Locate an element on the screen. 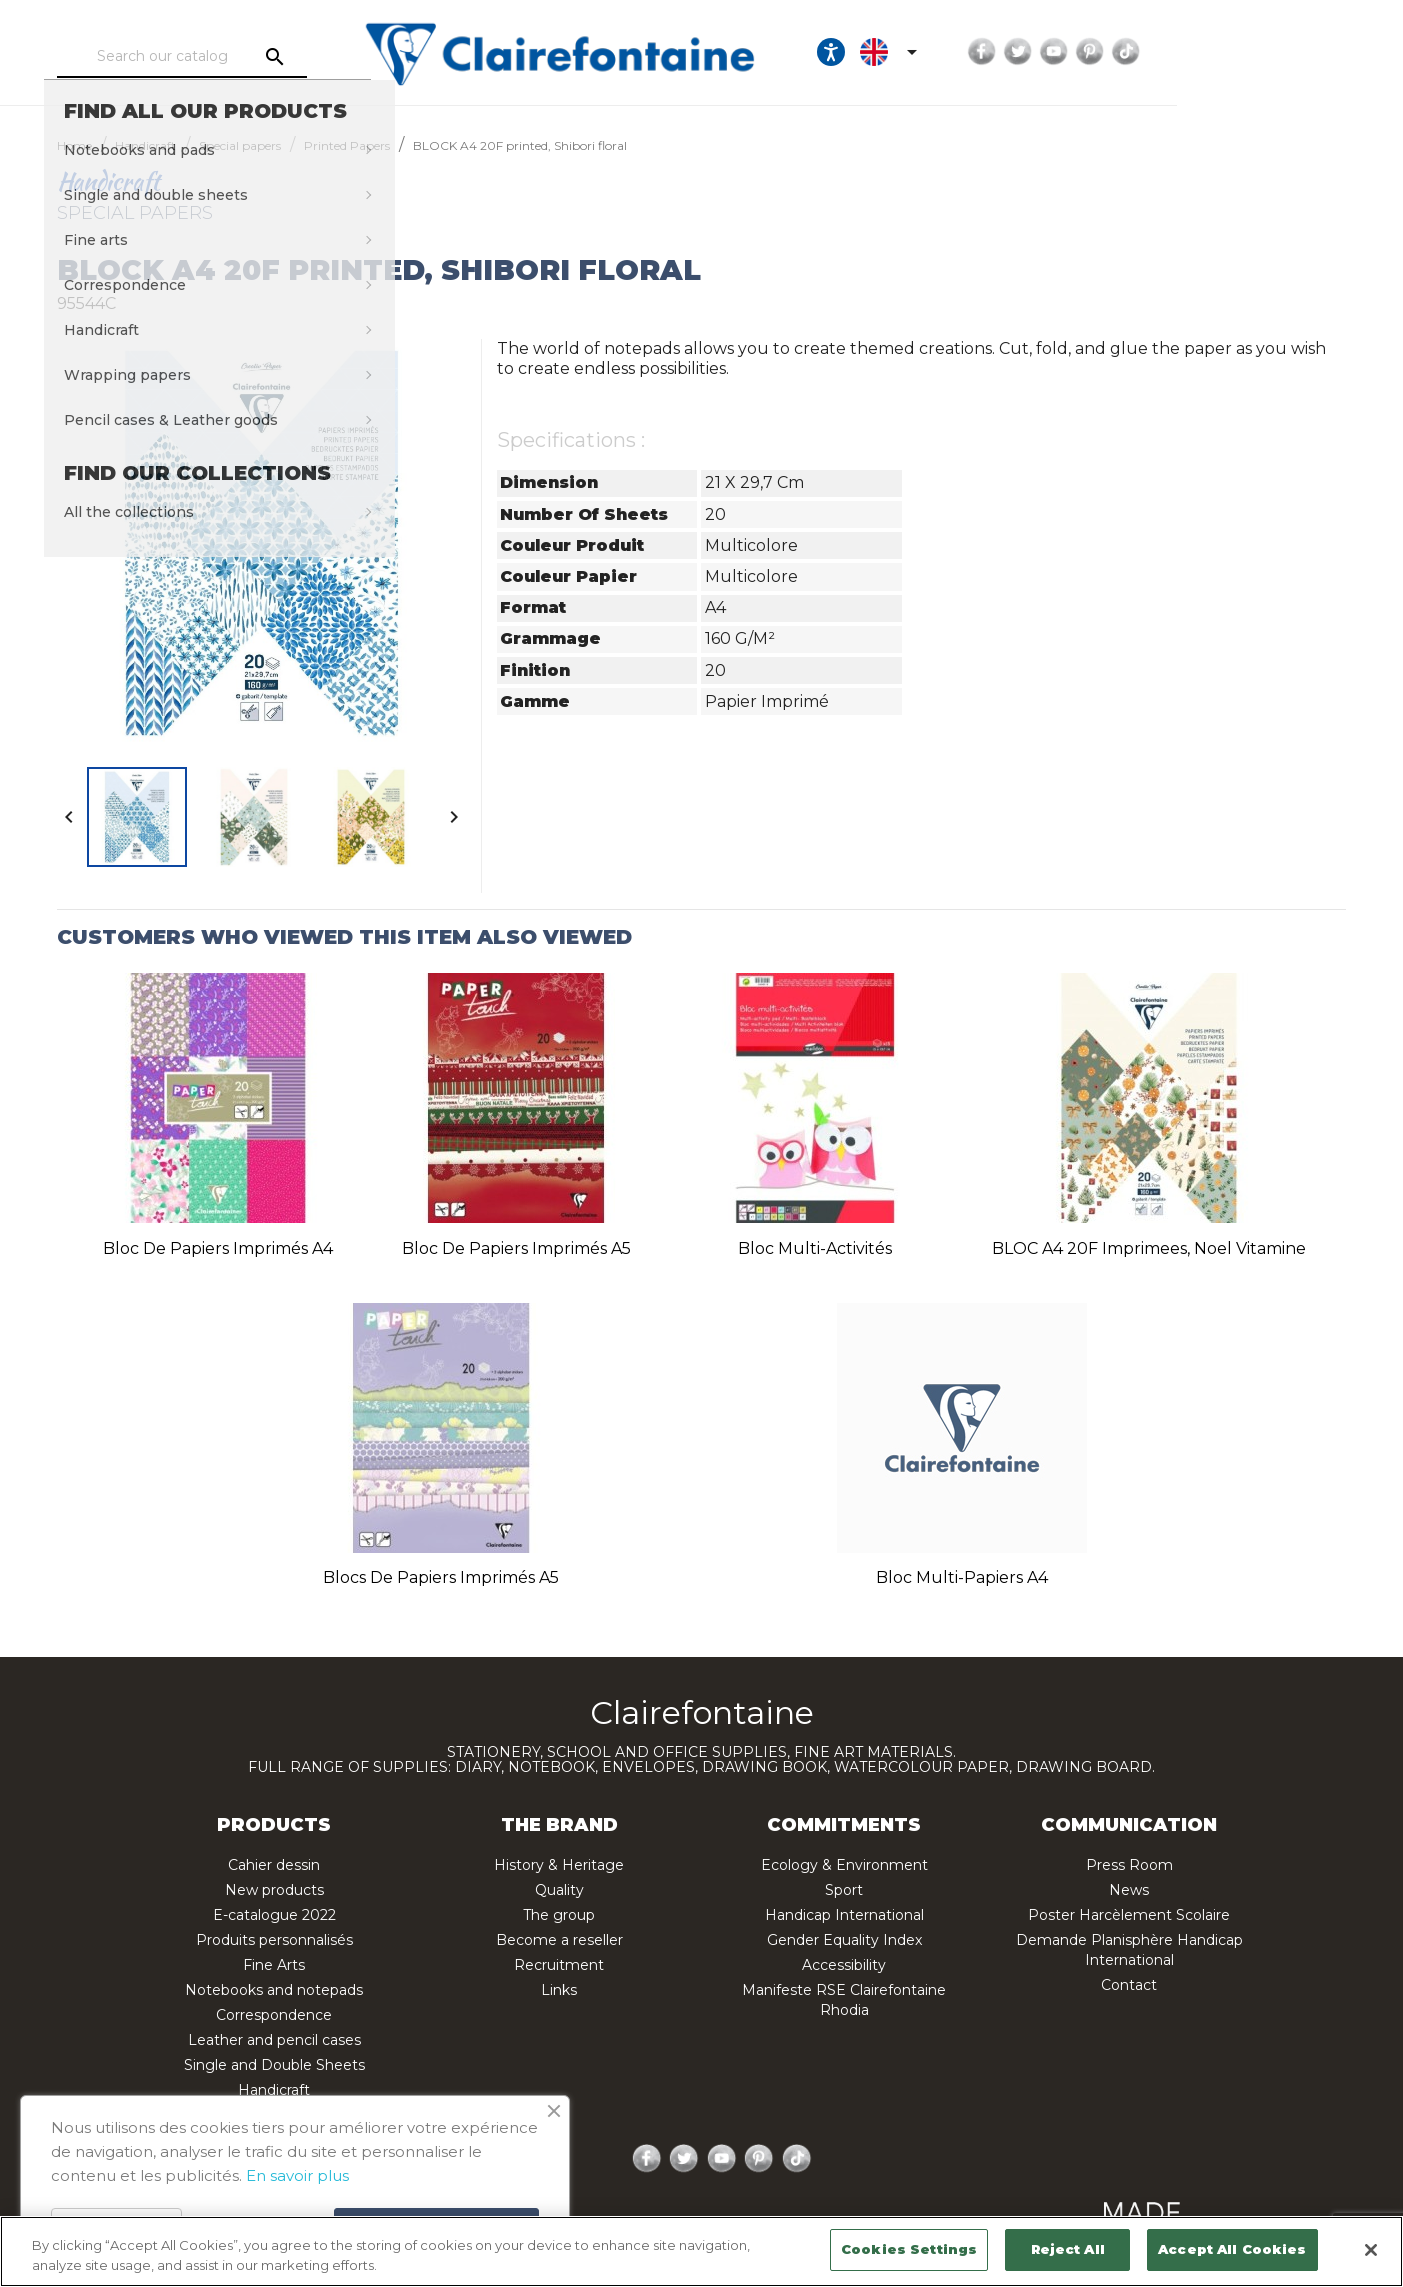 Image resolution: width=1403 pixels, height=2287 pixels. Quality is located at coordinates (559, 1890).